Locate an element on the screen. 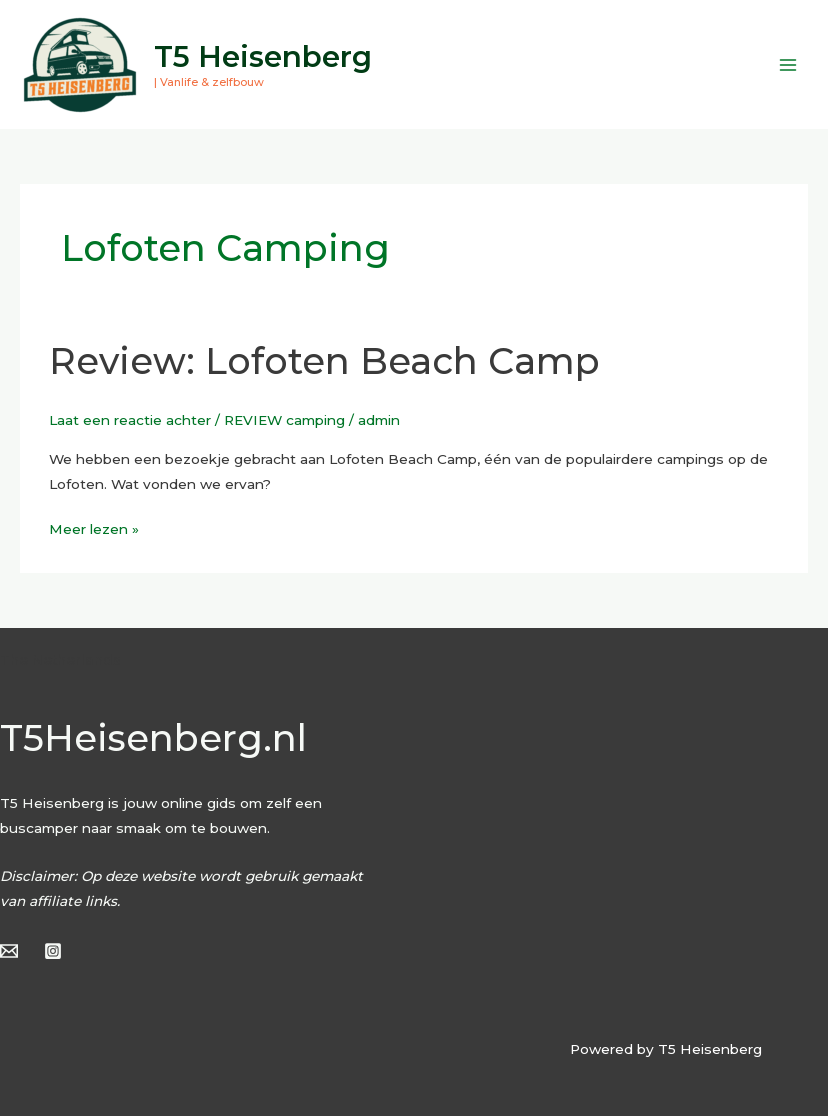  Laat een reactie achter is located at coordinates (130, 420).